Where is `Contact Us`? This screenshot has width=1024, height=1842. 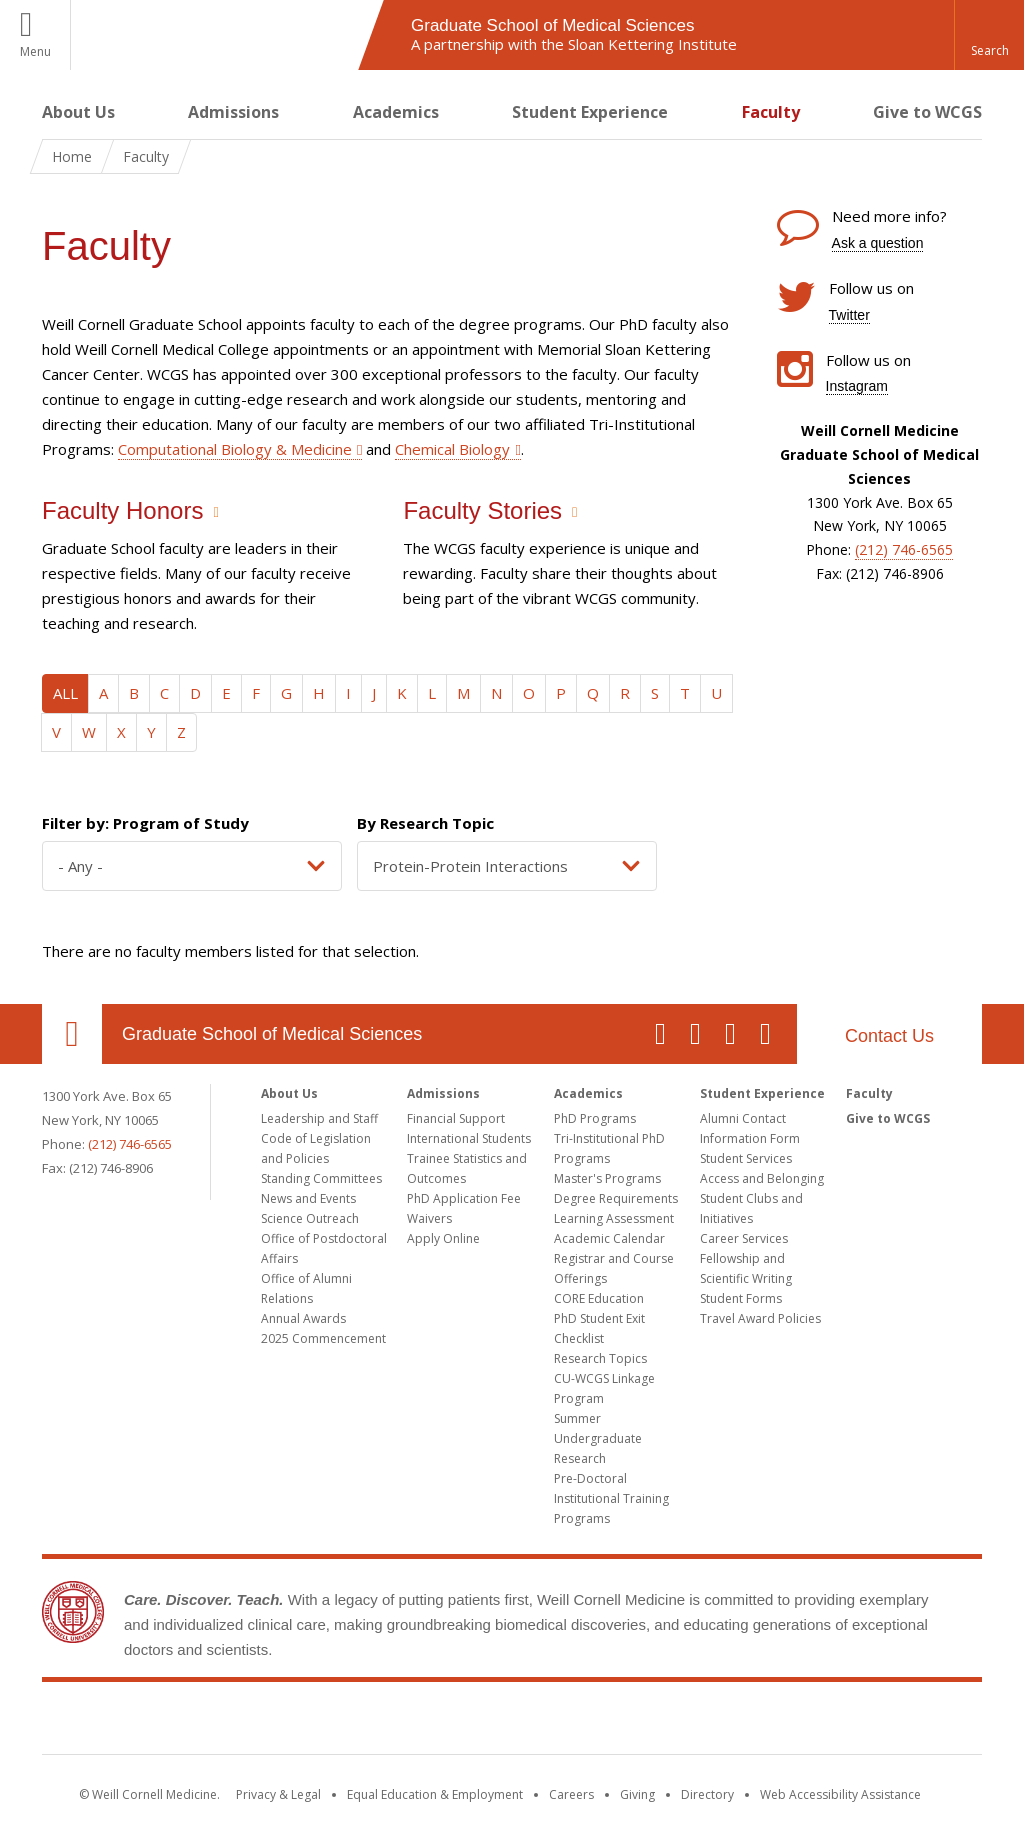 Contact Us is located at coordinates (889, 1036).